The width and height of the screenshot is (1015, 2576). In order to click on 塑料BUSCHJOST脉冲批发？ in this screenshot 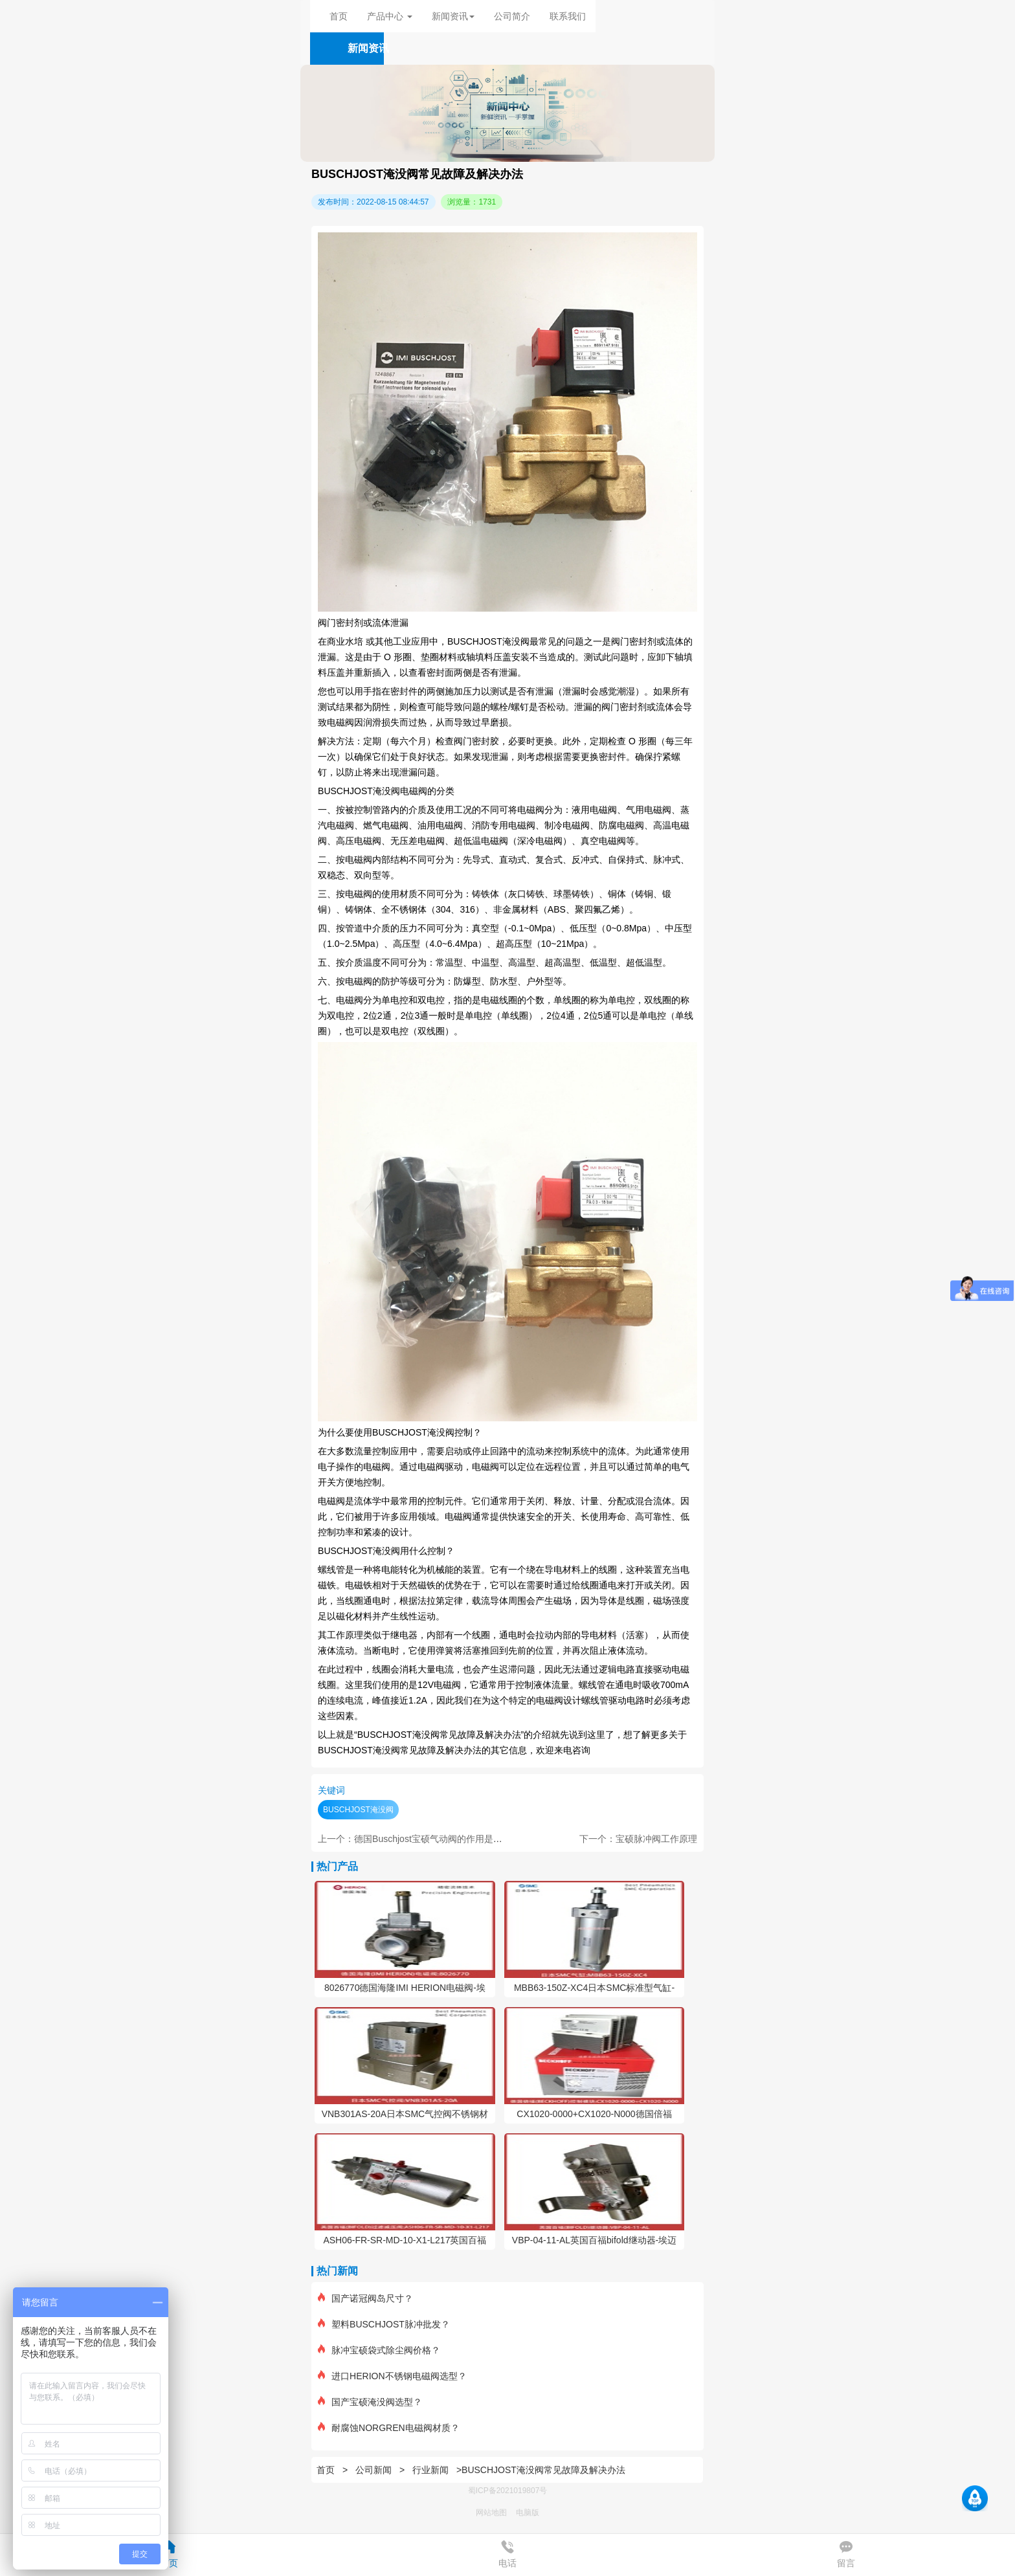, I will do `click(384, 2324)`.